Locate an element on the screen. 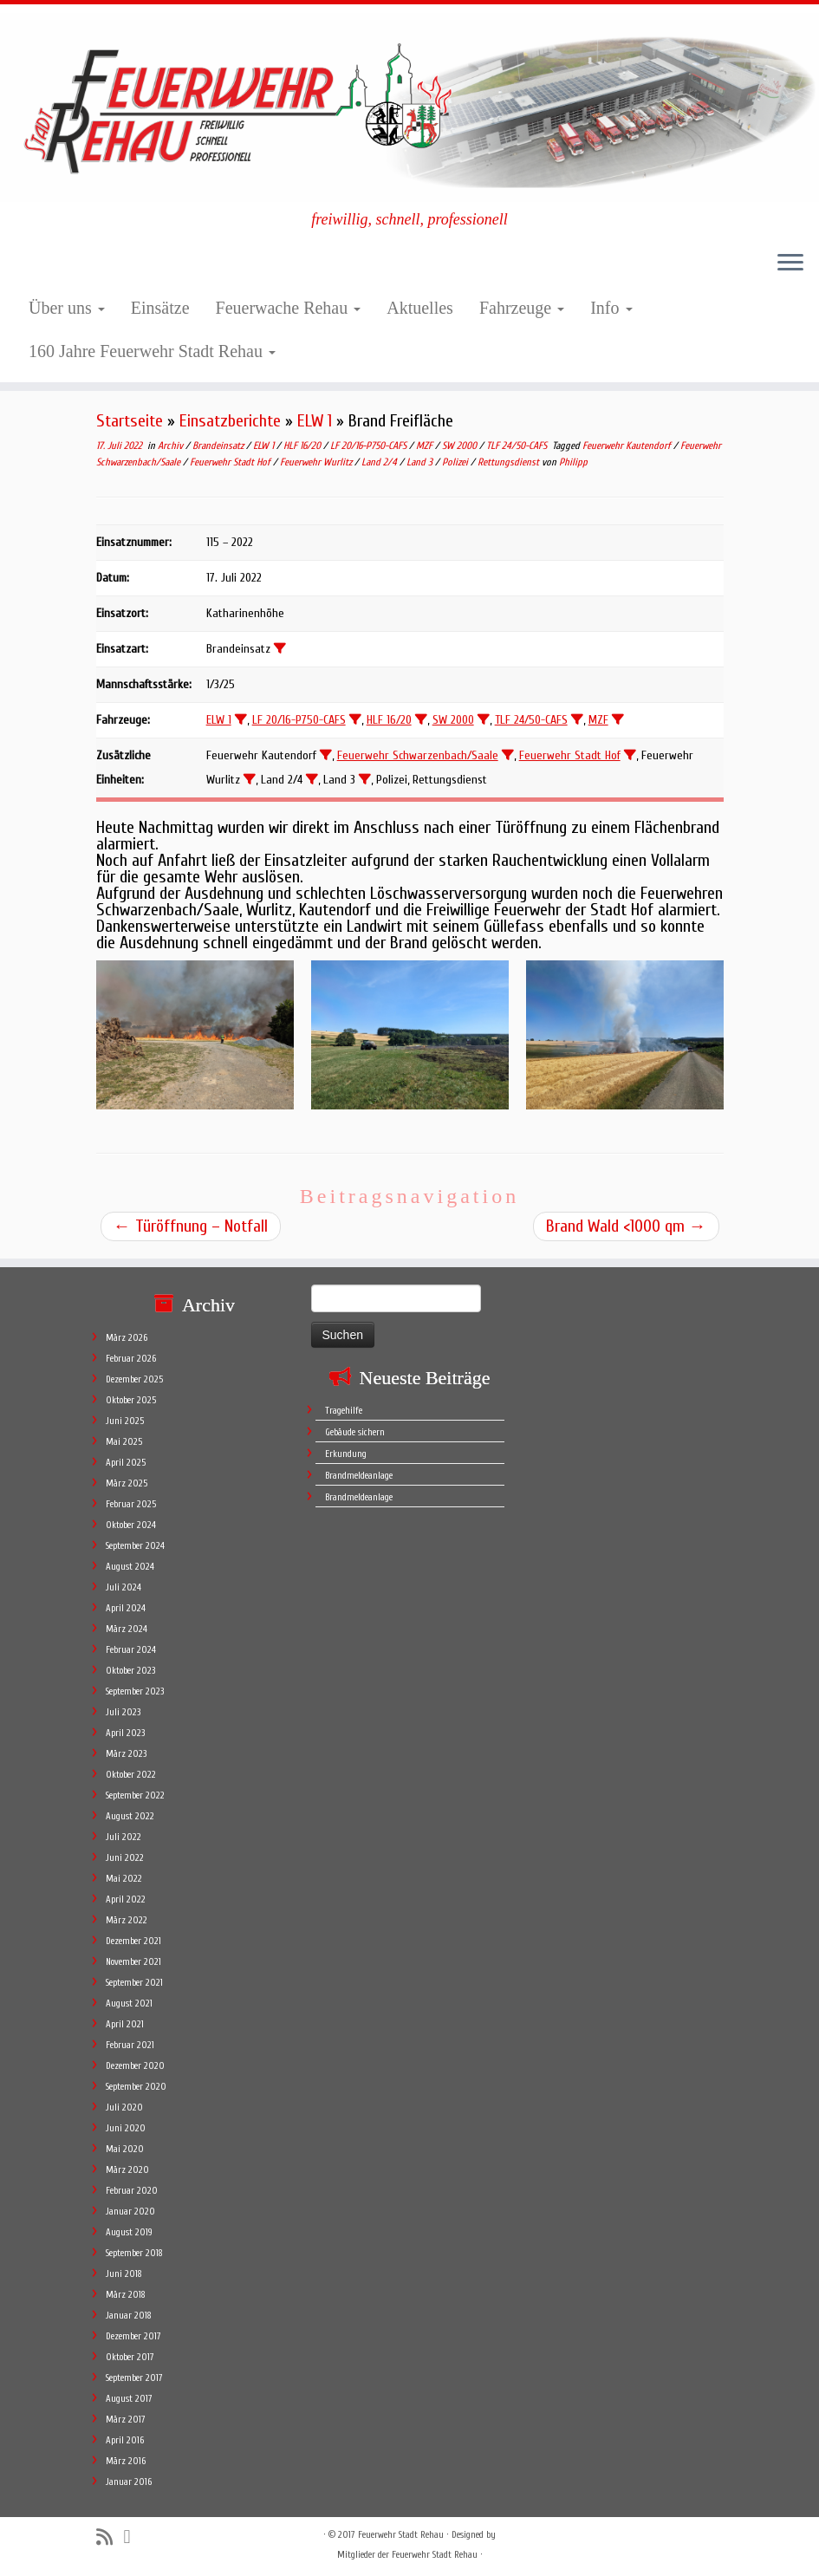 The width and height of the screenshot is (819, 2576). Erkundung is located at coordinates (346, 1454).